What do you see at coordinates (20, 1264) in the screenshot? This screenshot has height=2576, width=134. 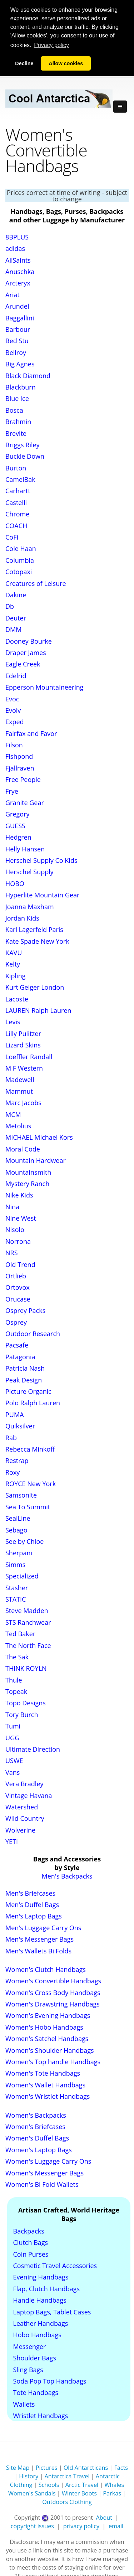 I see `Old Trend` at bounding box center [20, 1264].